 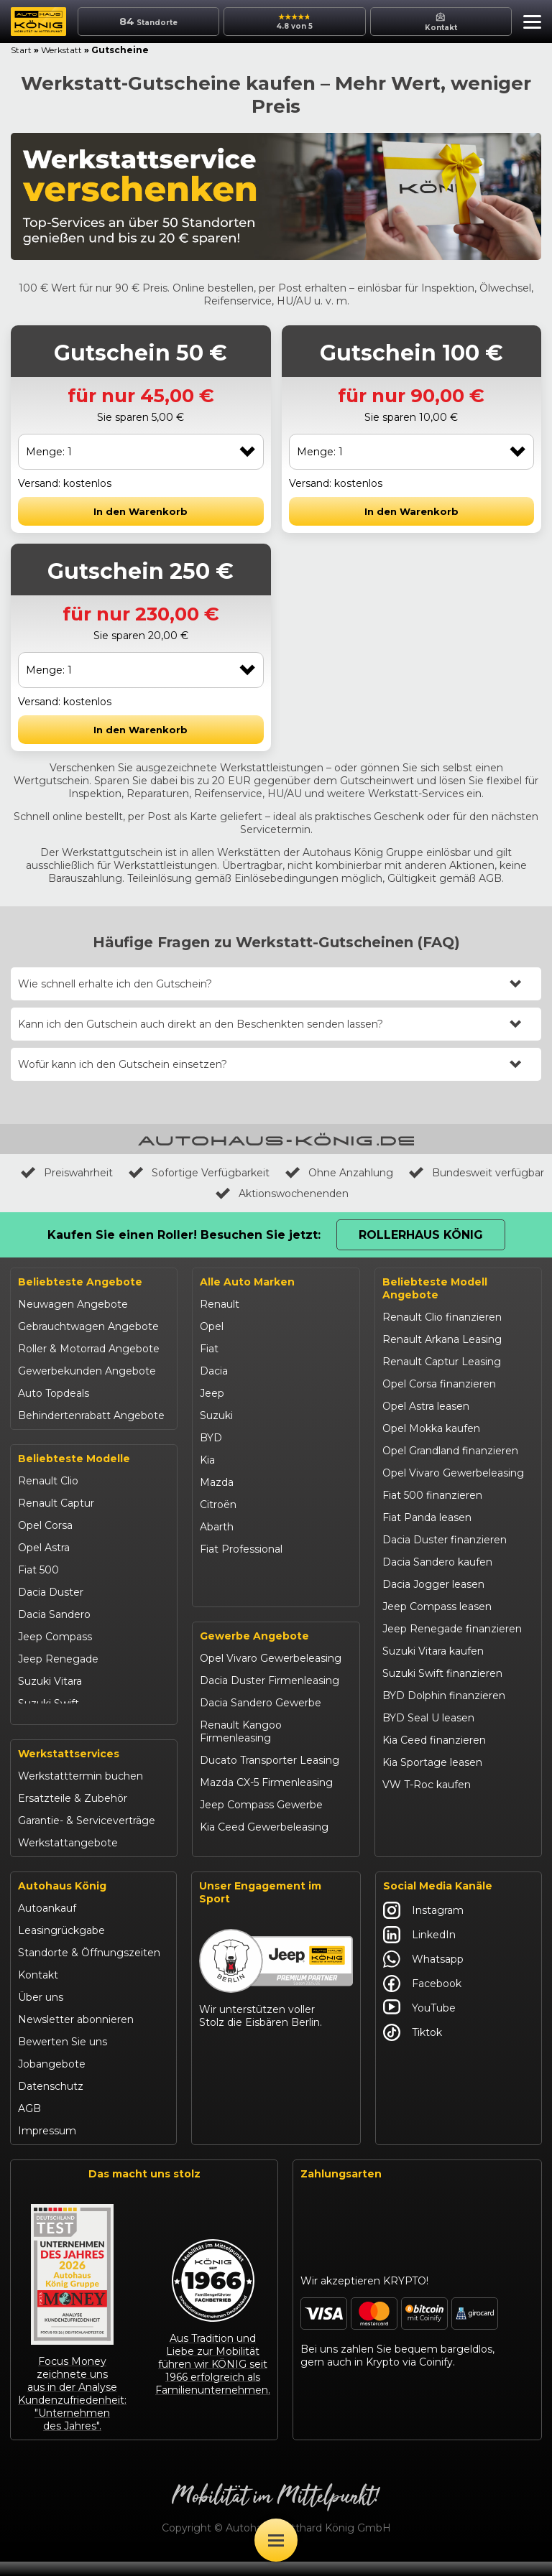 What do you see at coordinates (444, 1539) in the screenshot?
I see `Dacia Duster finanzieren` at bounding box center [444, 1539].